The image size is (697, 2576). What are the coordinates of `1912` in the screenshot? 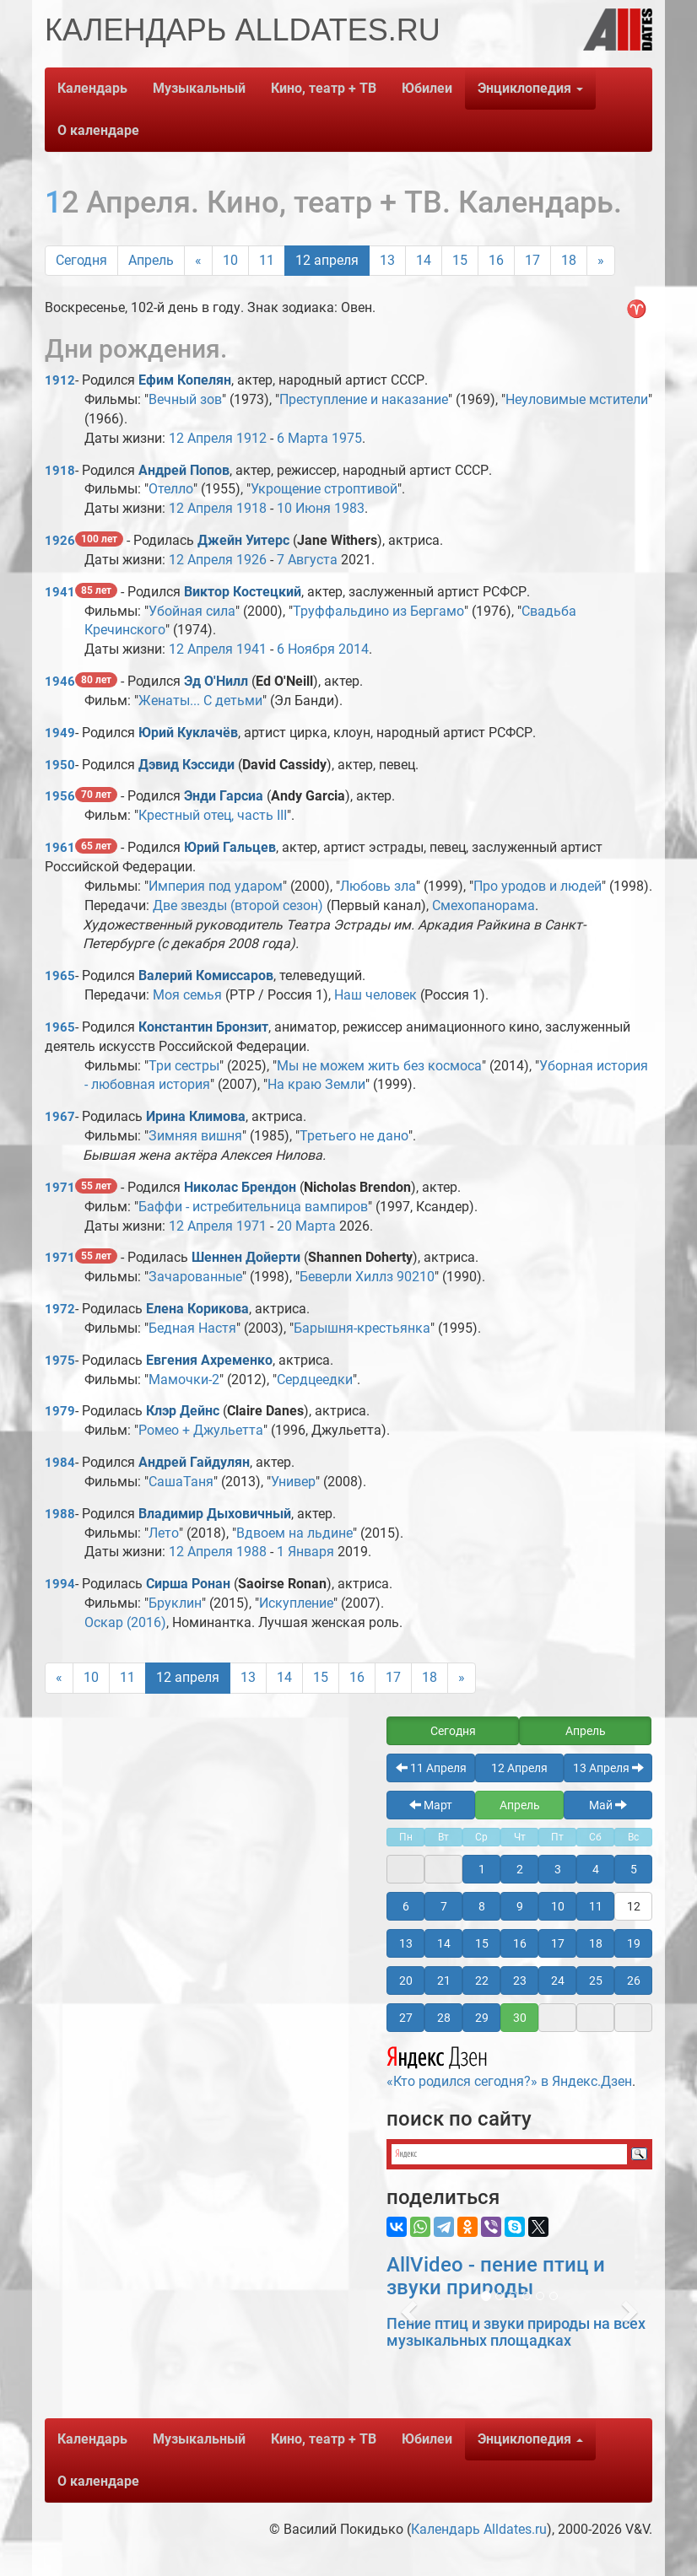 It's located at (60, 380).